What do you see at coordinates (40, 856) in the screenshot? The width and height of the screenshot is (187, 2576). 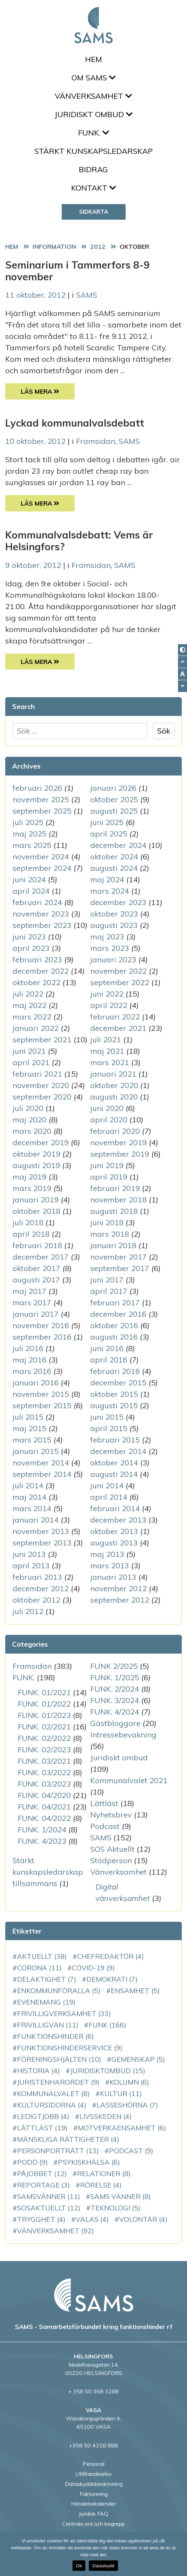 I see `november 2024` at bounding box center [40, 856].